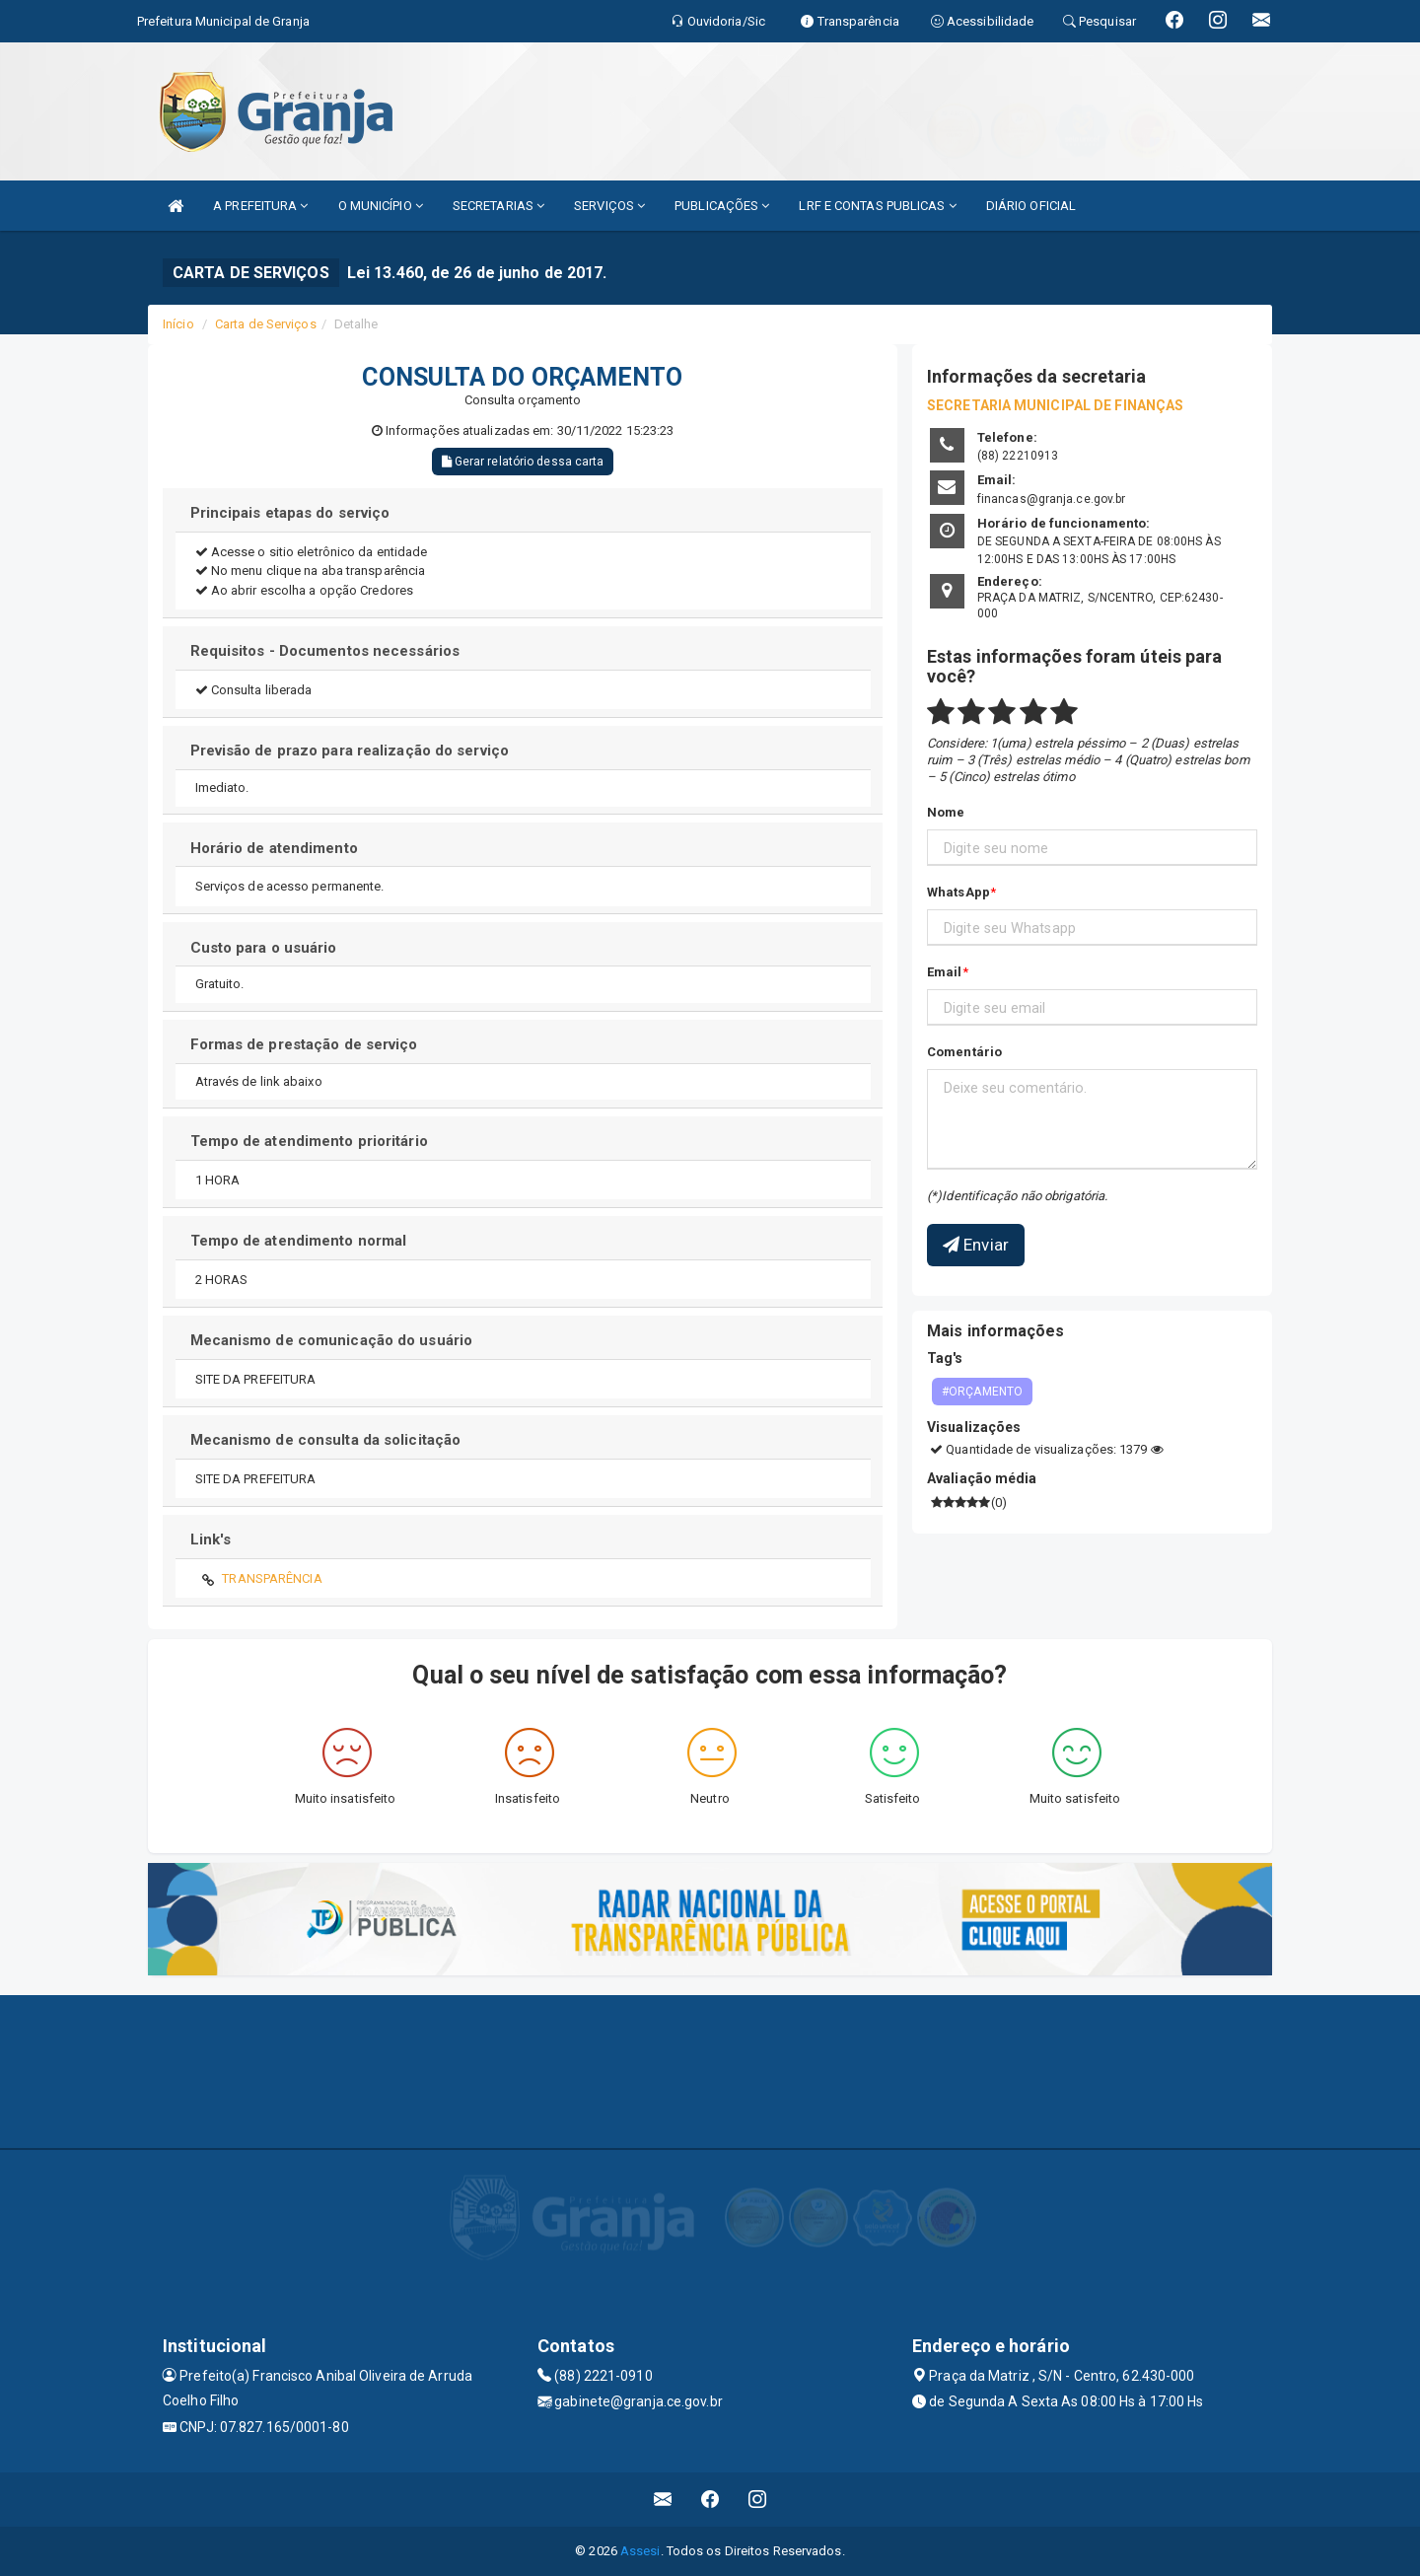  I want to click on WhatsApp, so click(958, 892).